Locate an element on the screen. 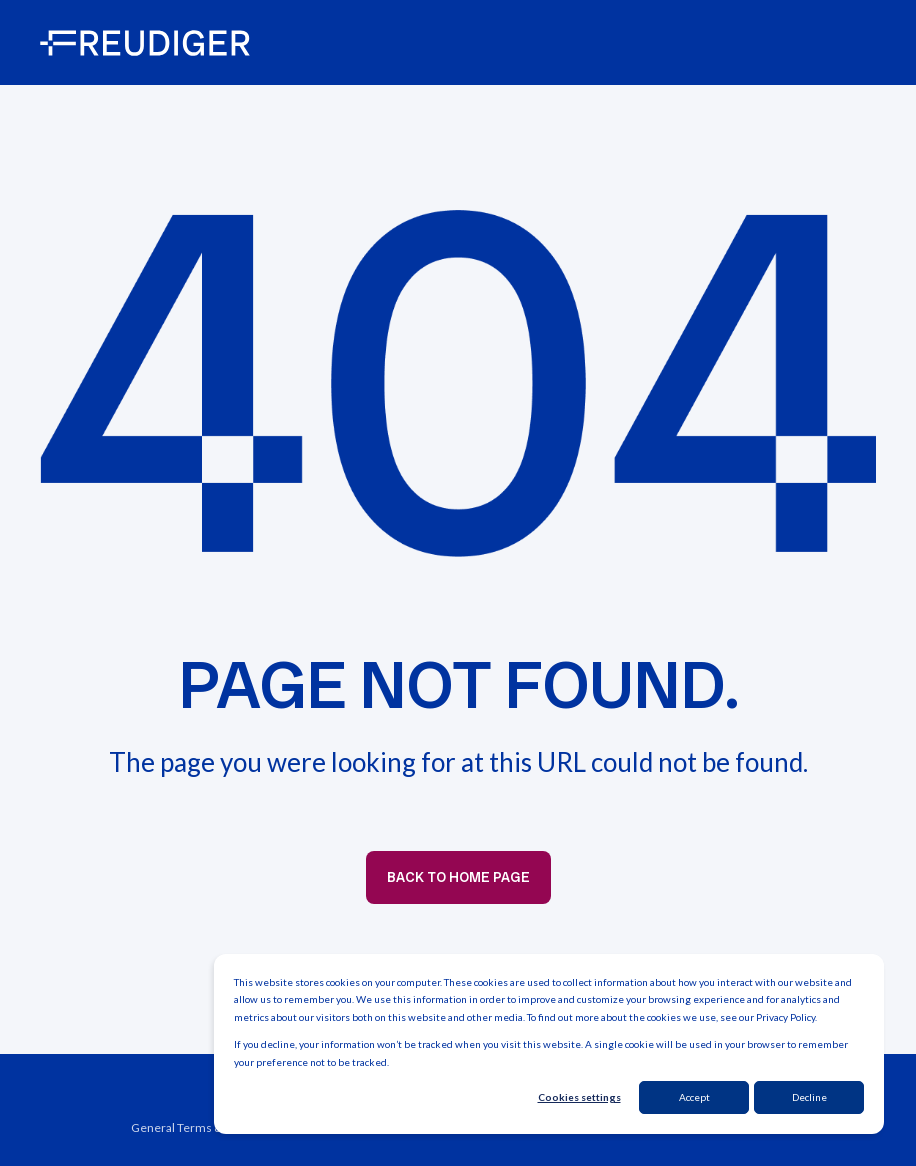 Image resolution: width=916 pixels, height=1166 pixels. Back to Home Page is located at coordinates (458, 877).